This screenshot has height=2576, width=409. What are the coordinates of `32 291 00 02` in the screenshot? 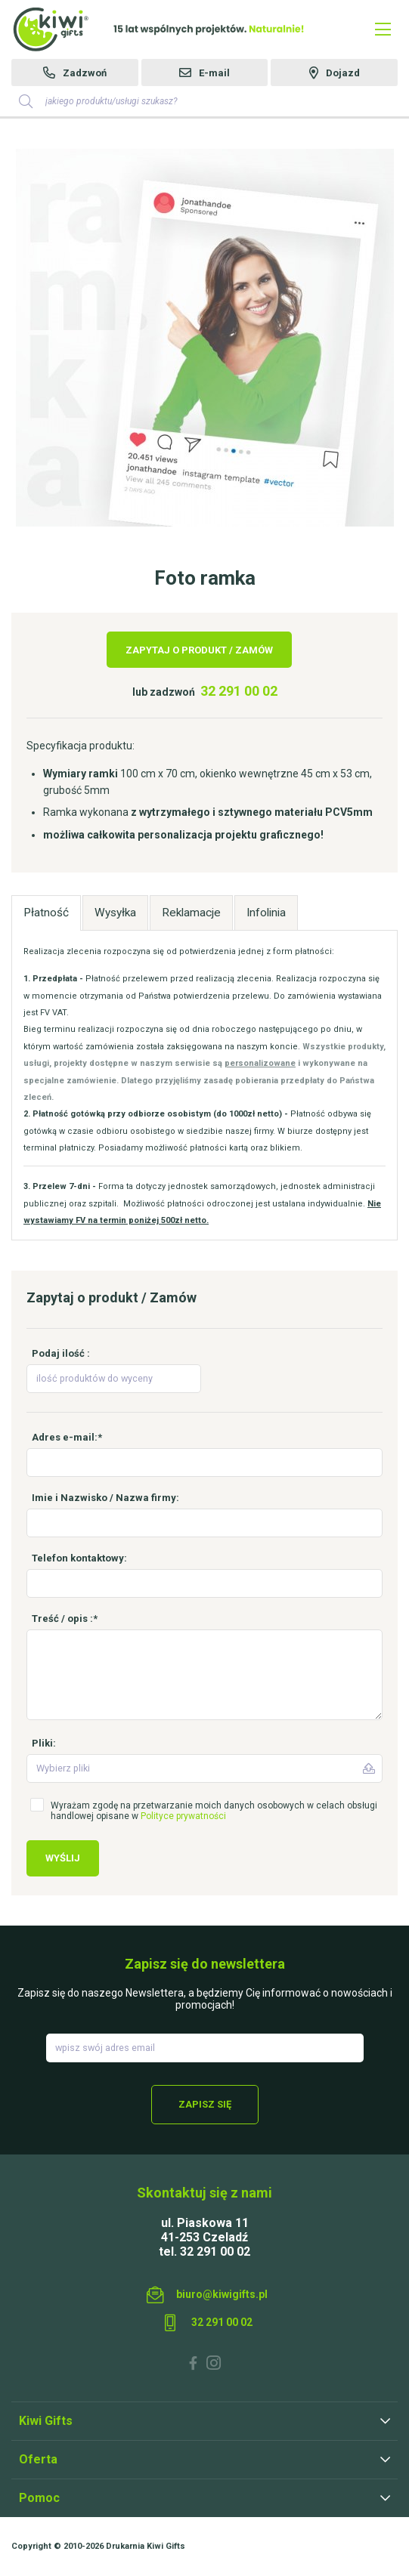 It's located at (238, 691).